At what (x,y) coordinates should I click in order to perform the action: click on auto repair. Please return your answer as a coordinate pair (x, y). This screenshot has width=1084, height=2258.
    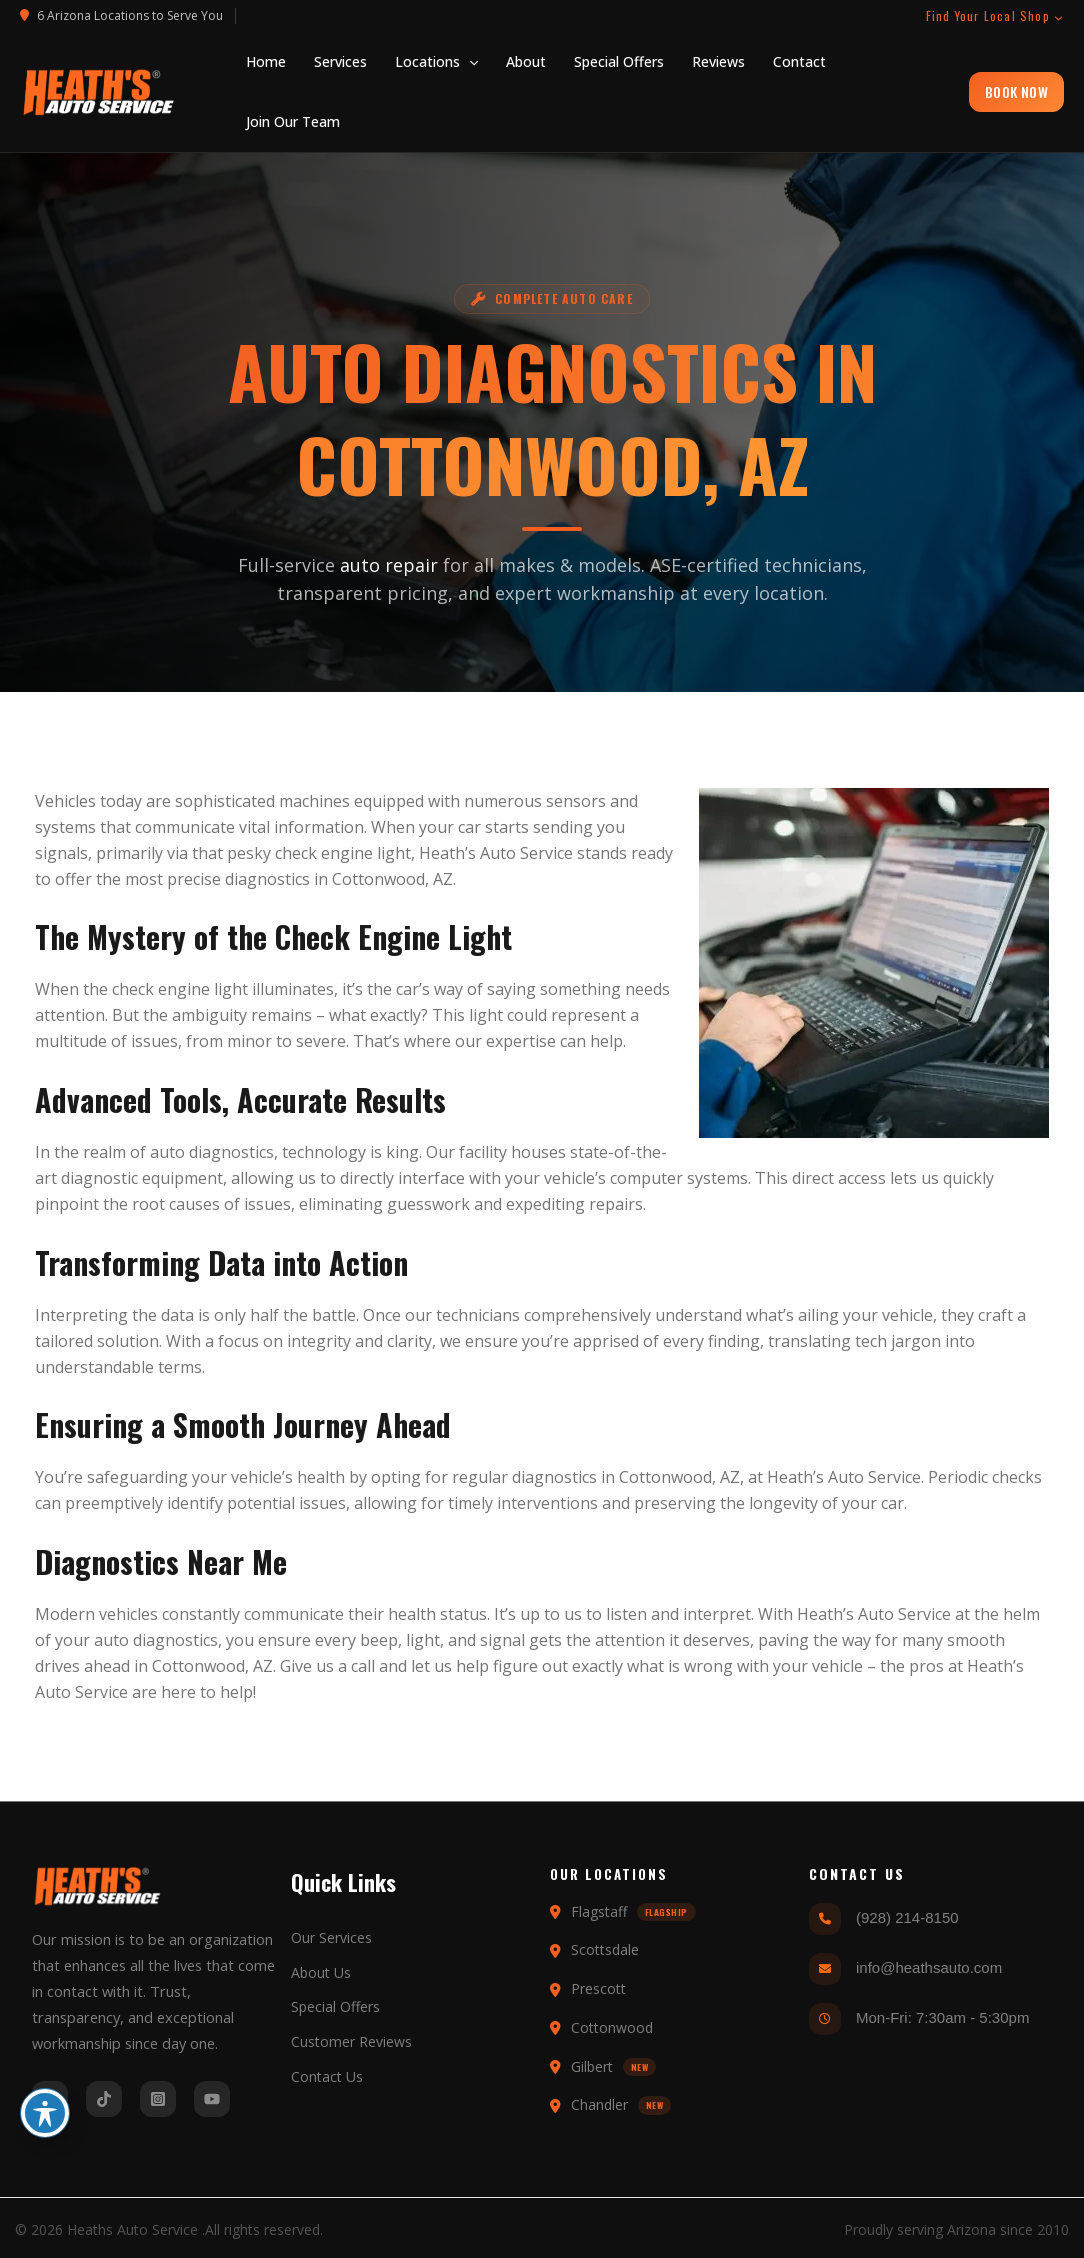
    Looking at the image, I should click on (369, 565).